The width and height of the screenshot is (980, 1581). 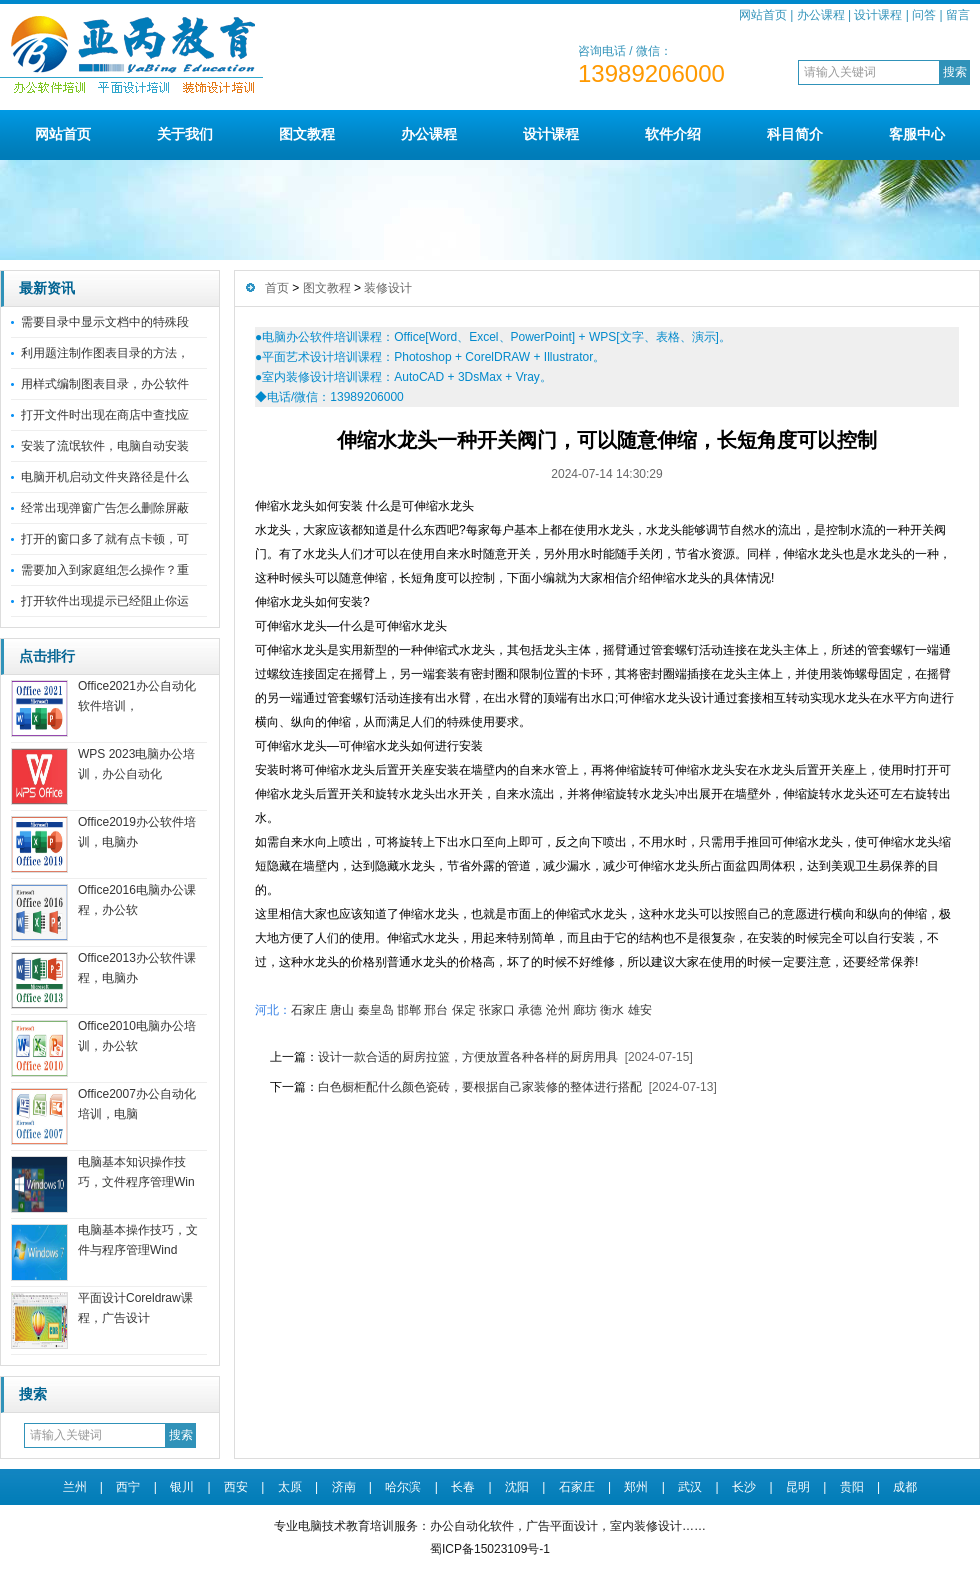 What do you see at coordinates (403, 1487) in the screenshot?
I see `哈尔滨` at bounding box center [403, 1487].